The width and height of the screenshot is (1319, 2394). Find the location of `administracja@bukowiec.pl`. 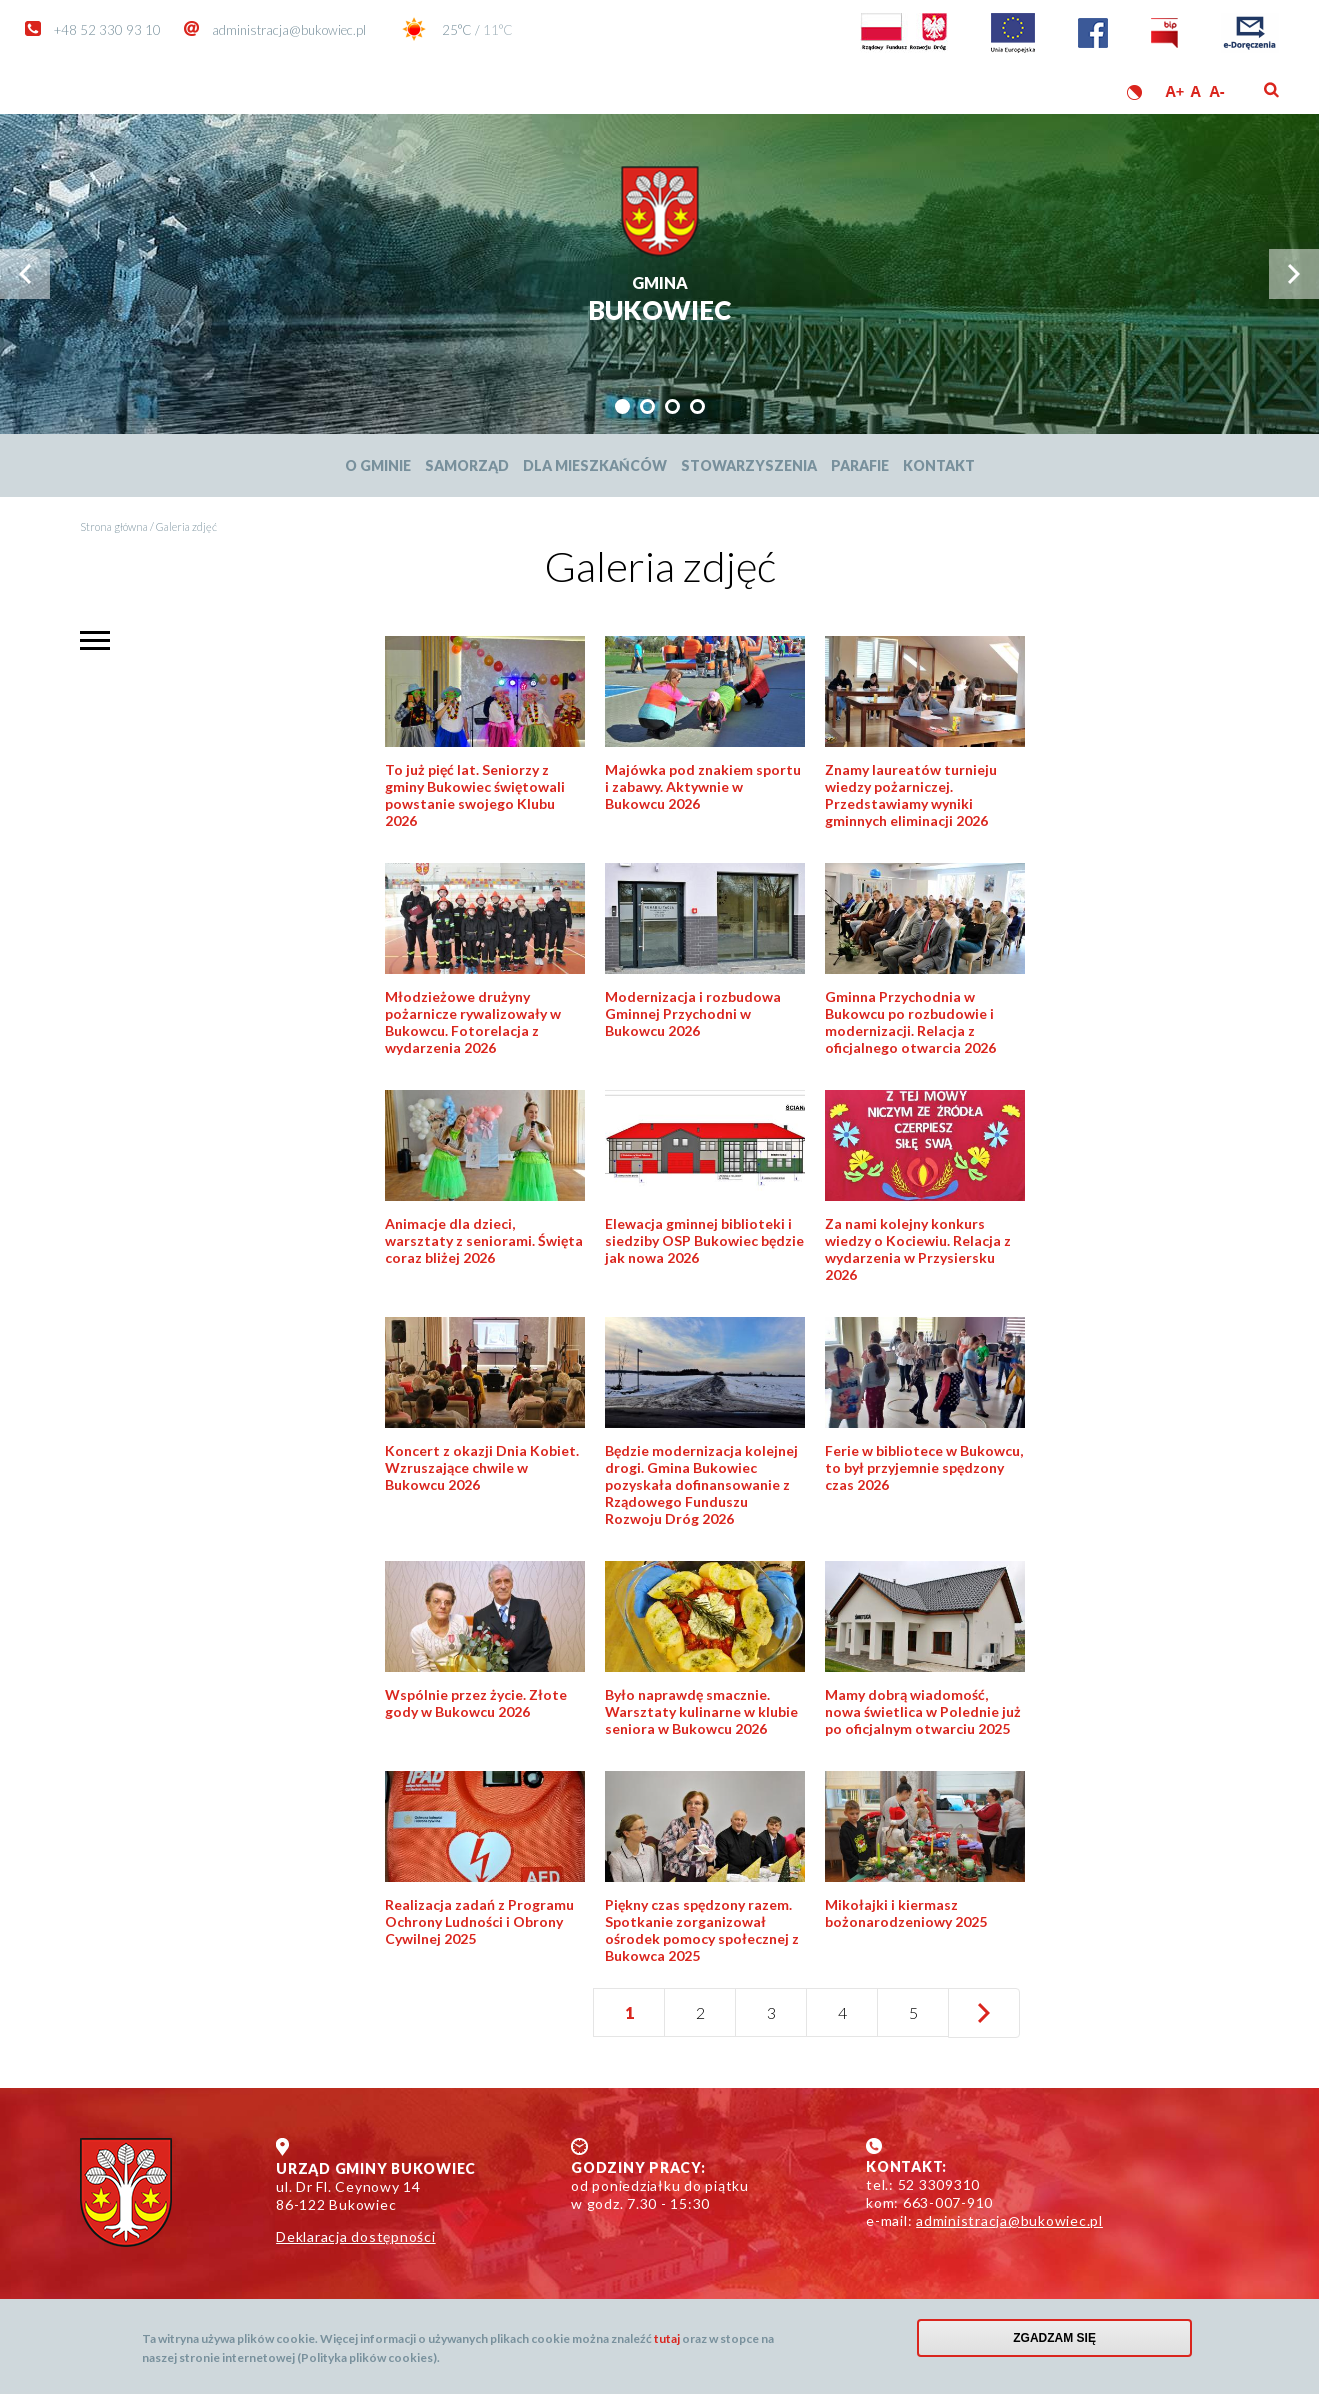

administracja@bukowiec.pl is located at coordinates (289, 30).